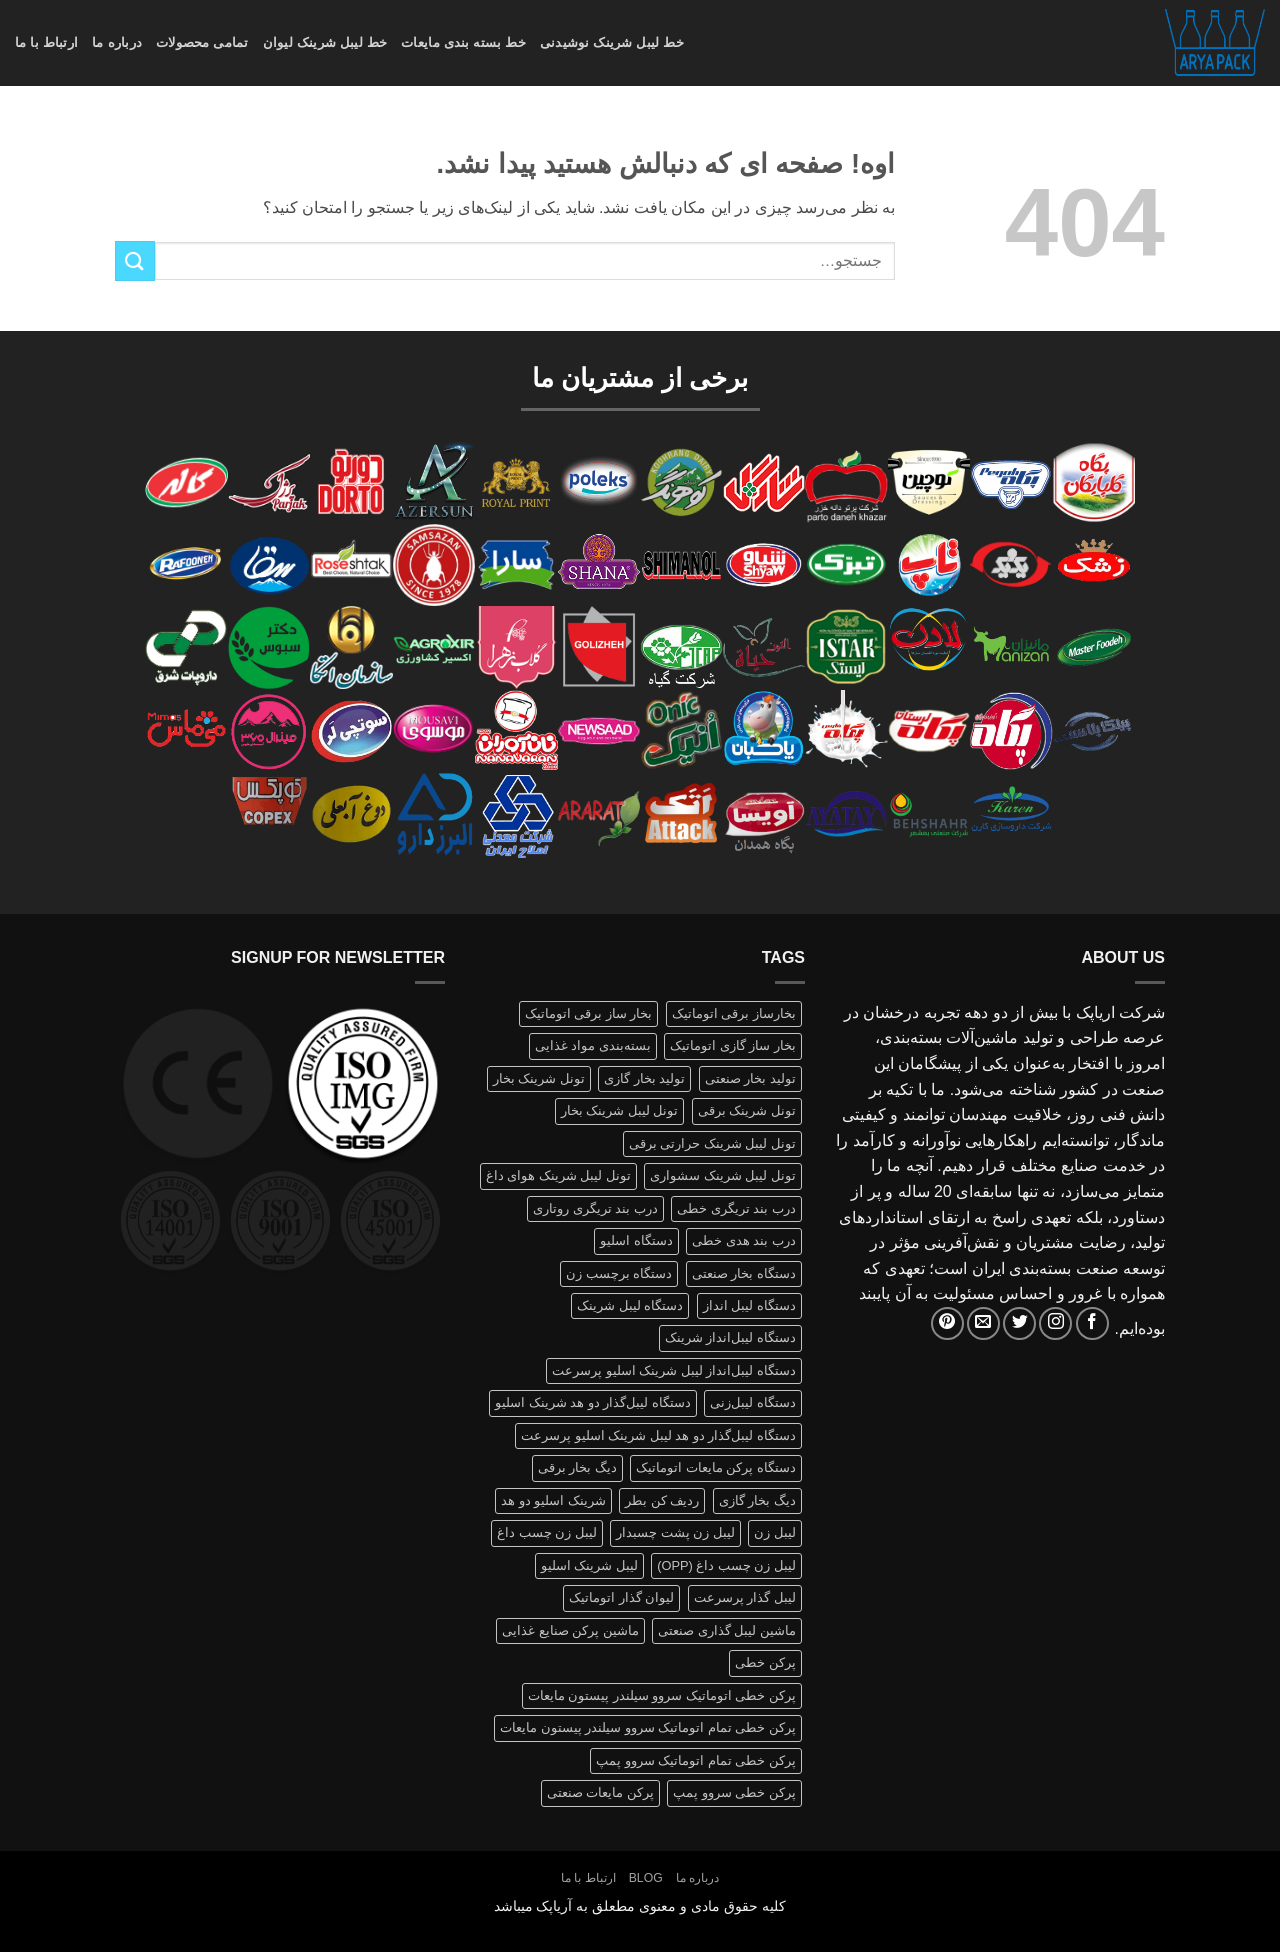  What do you see at coordinates (619, 1273) in the screenshot?
I see `دستگاه برچسب زن [دستگاه برچسب زن (1 محصولات)]` at bounding box center [619, 1273].